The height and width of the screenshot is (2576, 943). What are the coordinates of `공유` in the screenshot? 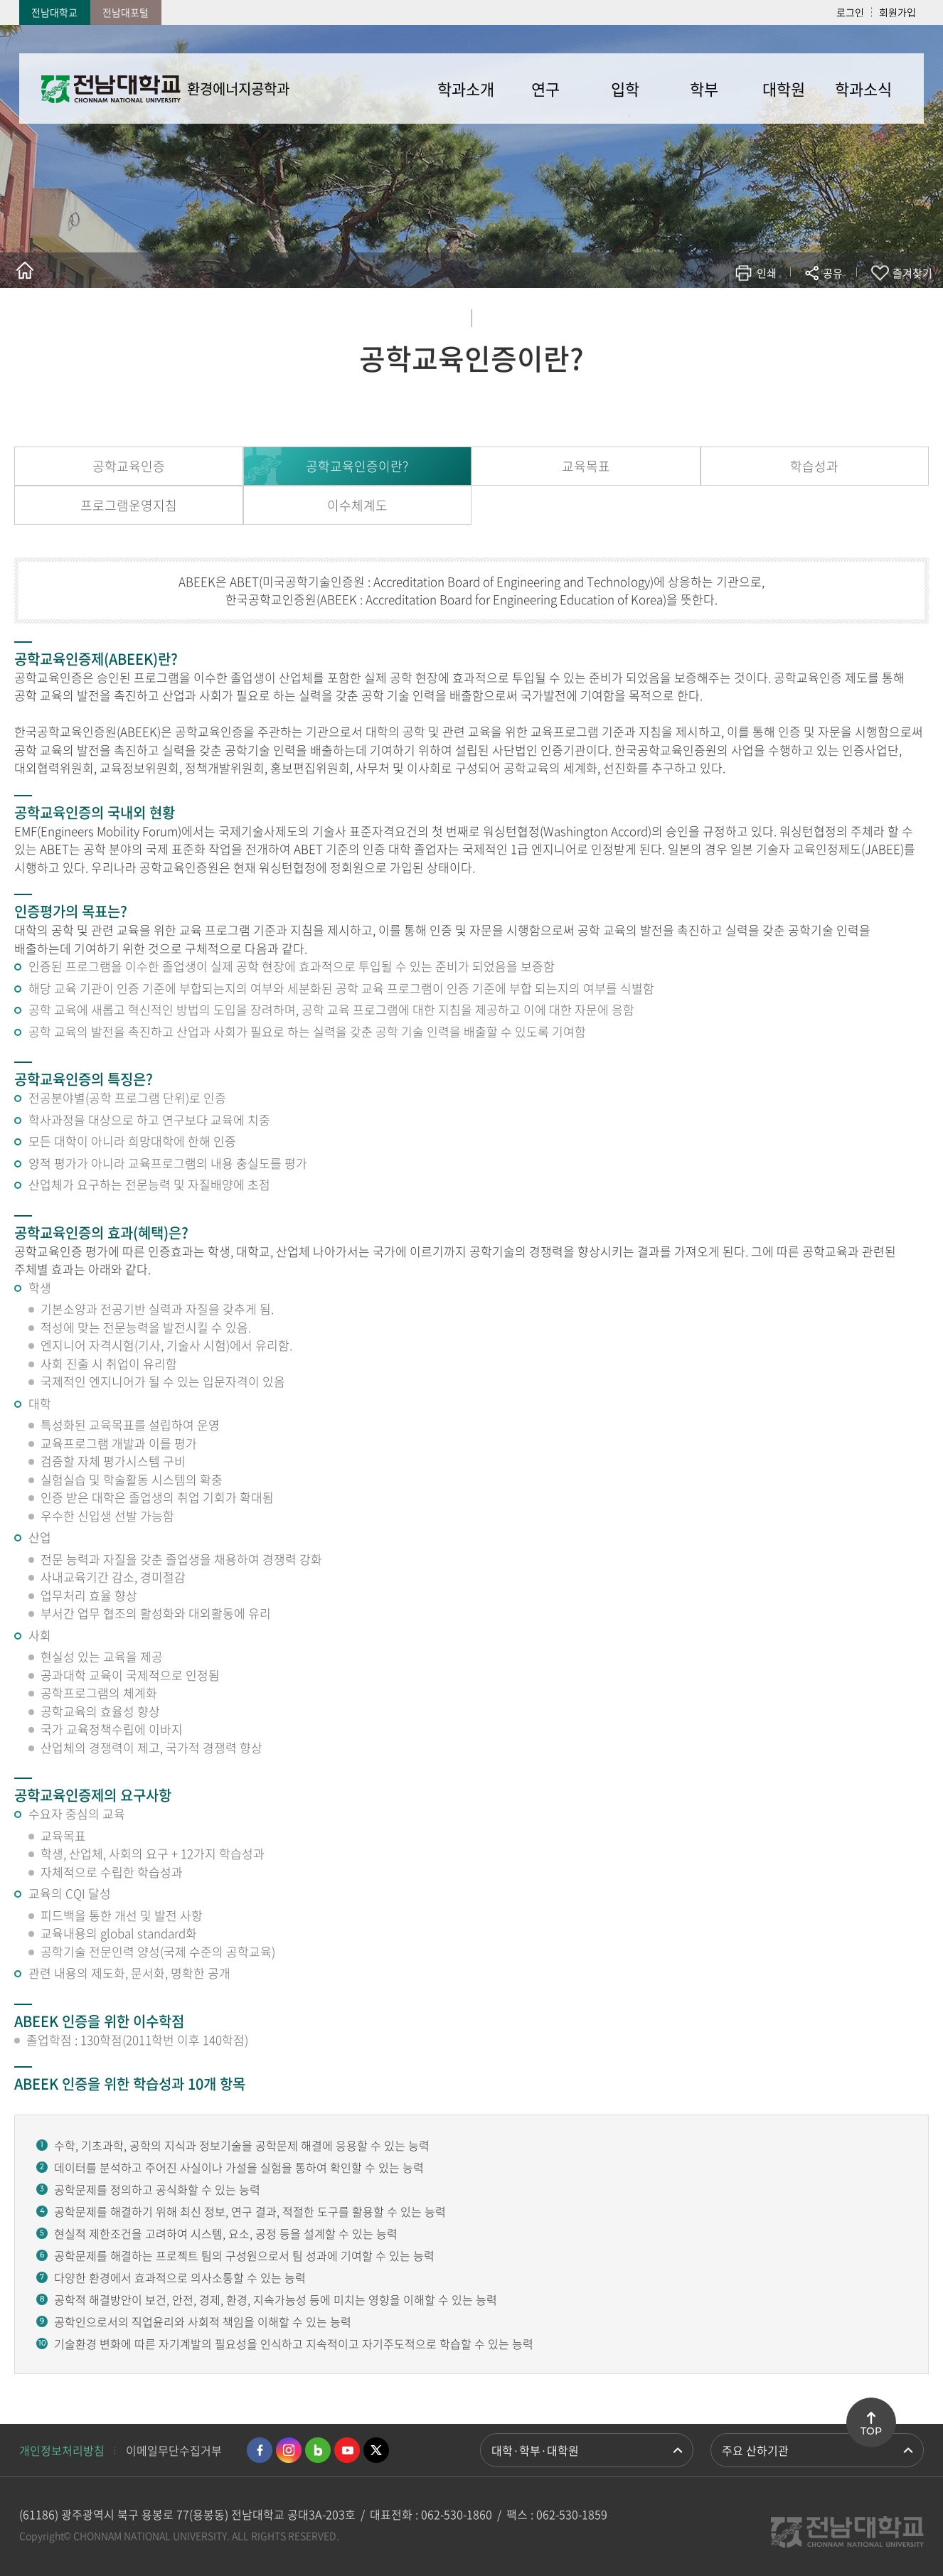 It's located at (833, 273).